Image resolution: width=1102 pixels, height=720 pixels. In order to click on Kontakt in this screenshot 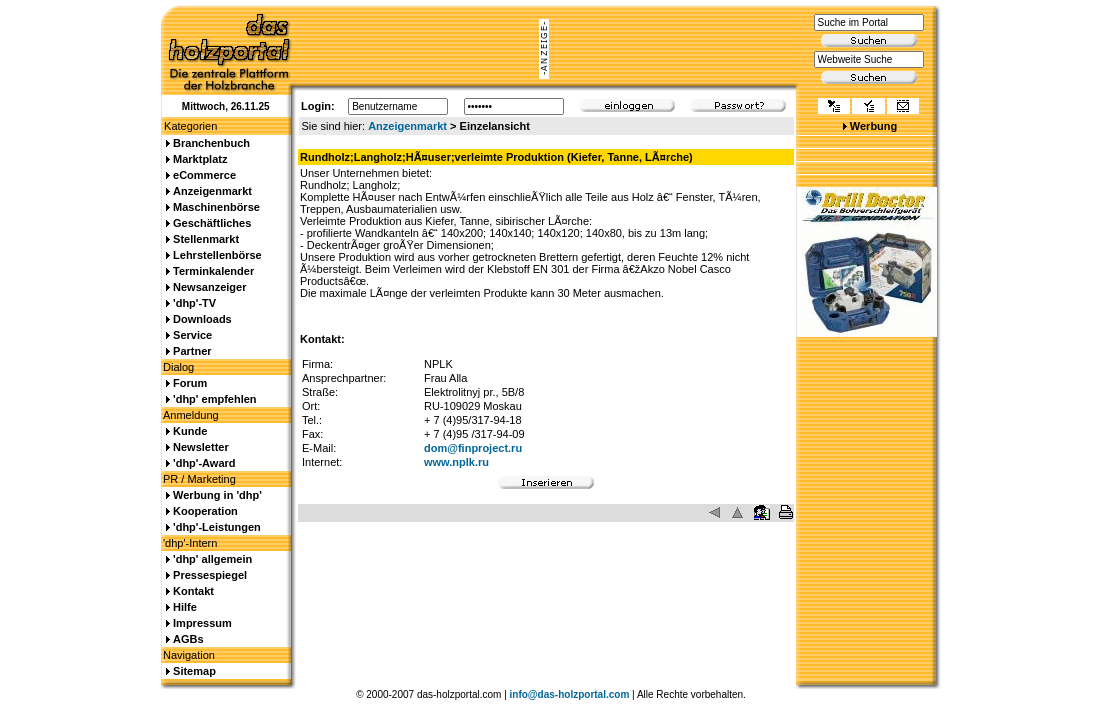, I will do `click(193, 591)`.